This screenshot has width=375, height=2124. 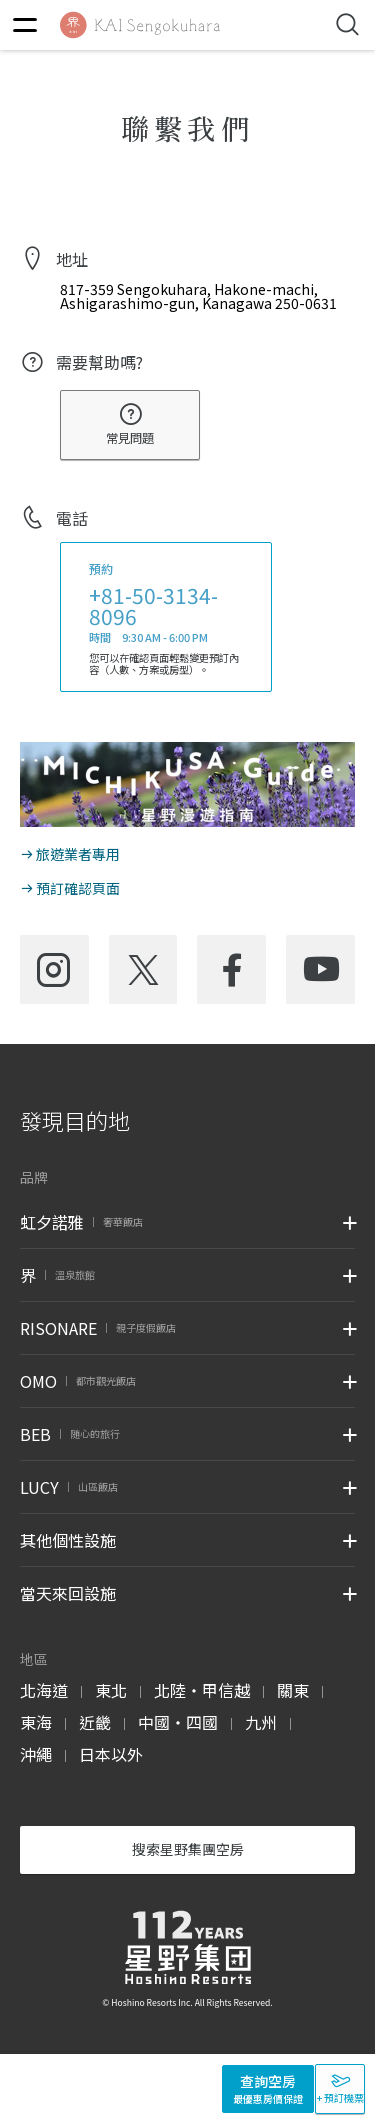 What do you see at coordinates (178, 1722) in the screenshot?
I see `中國・四國` at bounding box center [178, 1722].